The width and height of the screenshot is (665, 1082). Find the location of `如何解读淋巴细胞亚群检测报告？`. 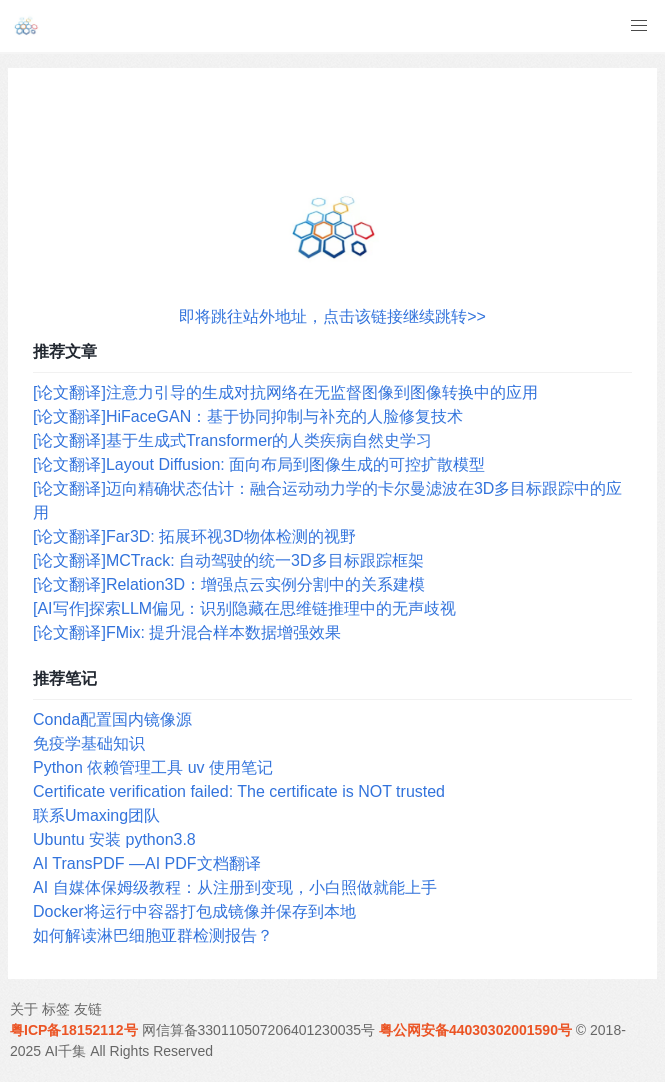

如何解读淋巴细胞亚群检测报告？ is located at coordinates (153, 935).